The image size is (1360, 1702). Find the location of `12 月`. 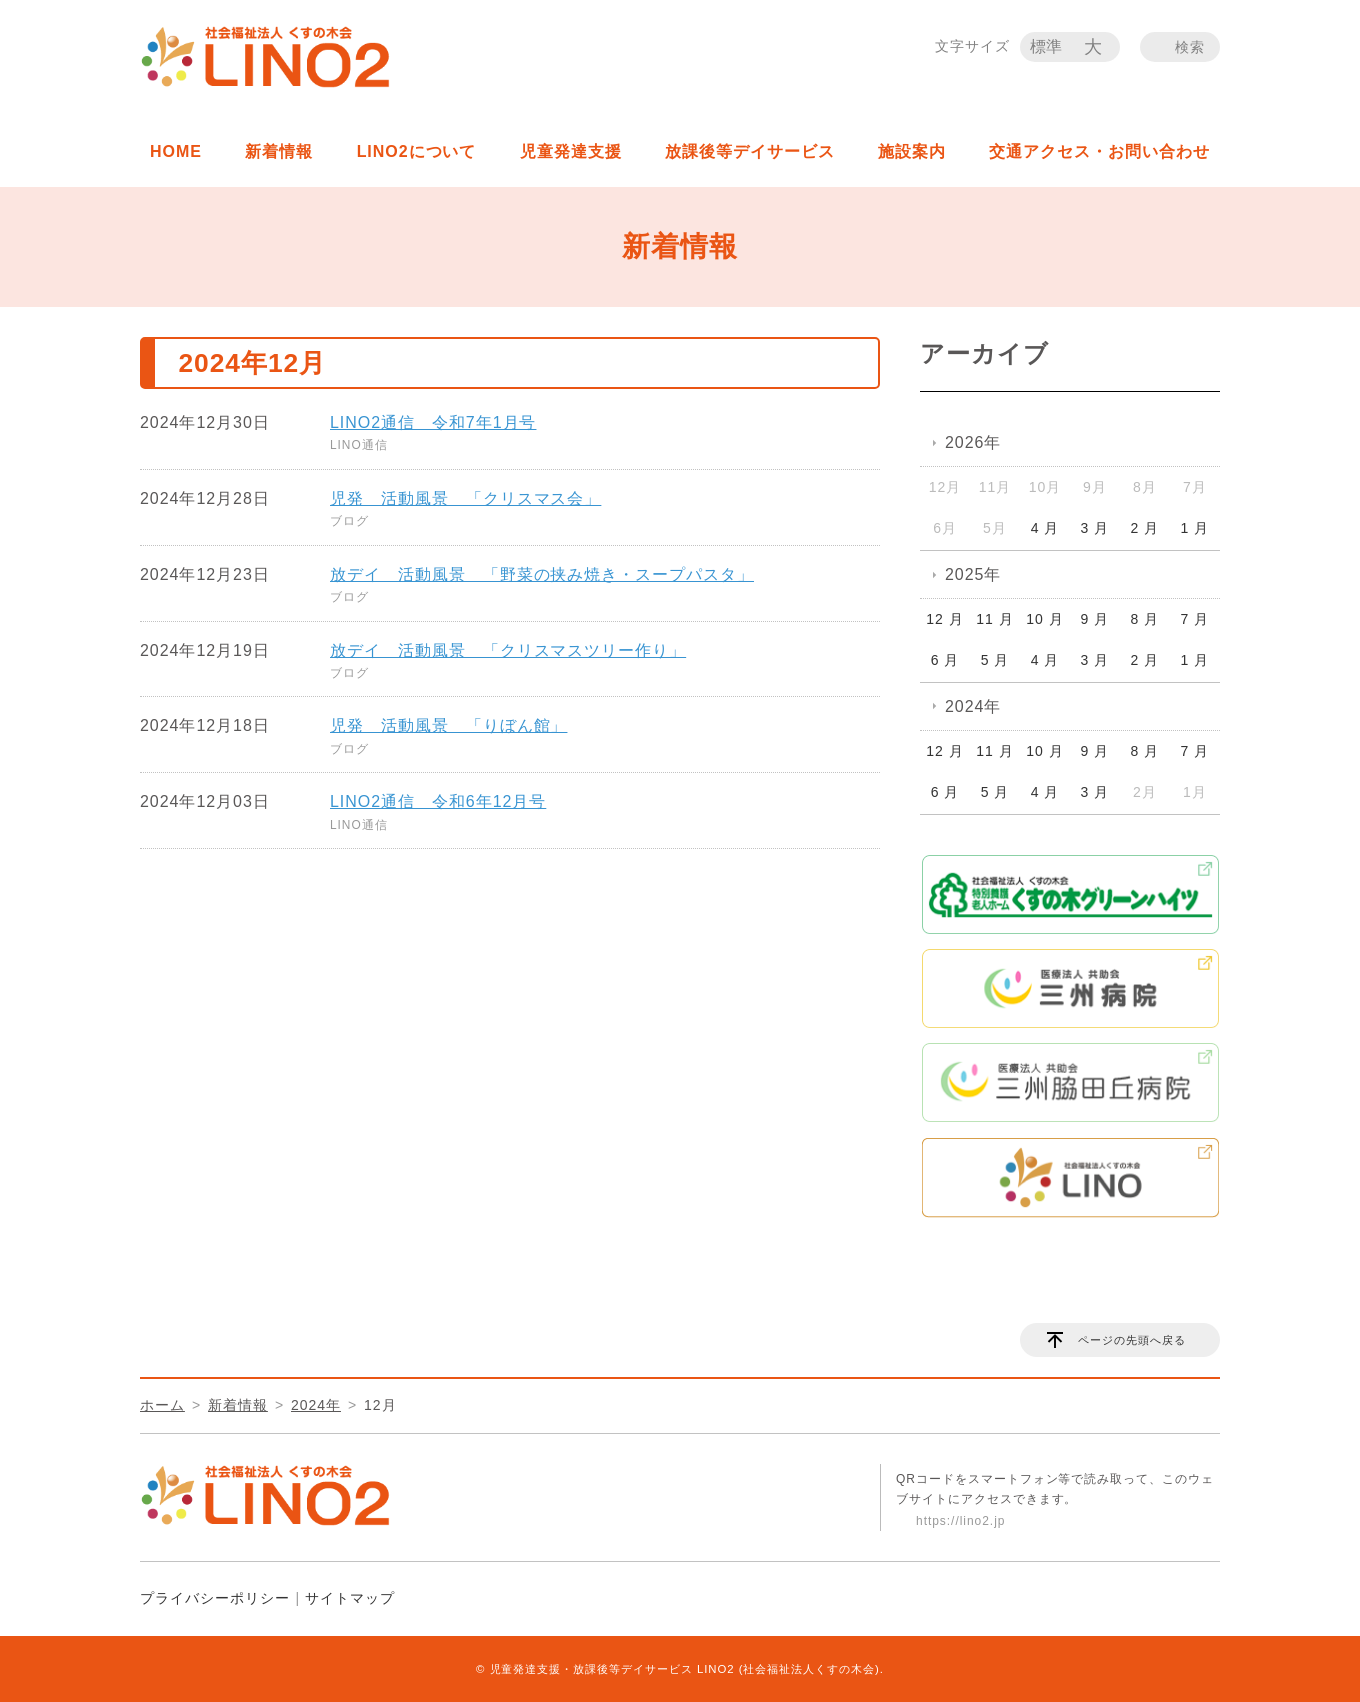

12 月 is located at coordinates (944, 619).